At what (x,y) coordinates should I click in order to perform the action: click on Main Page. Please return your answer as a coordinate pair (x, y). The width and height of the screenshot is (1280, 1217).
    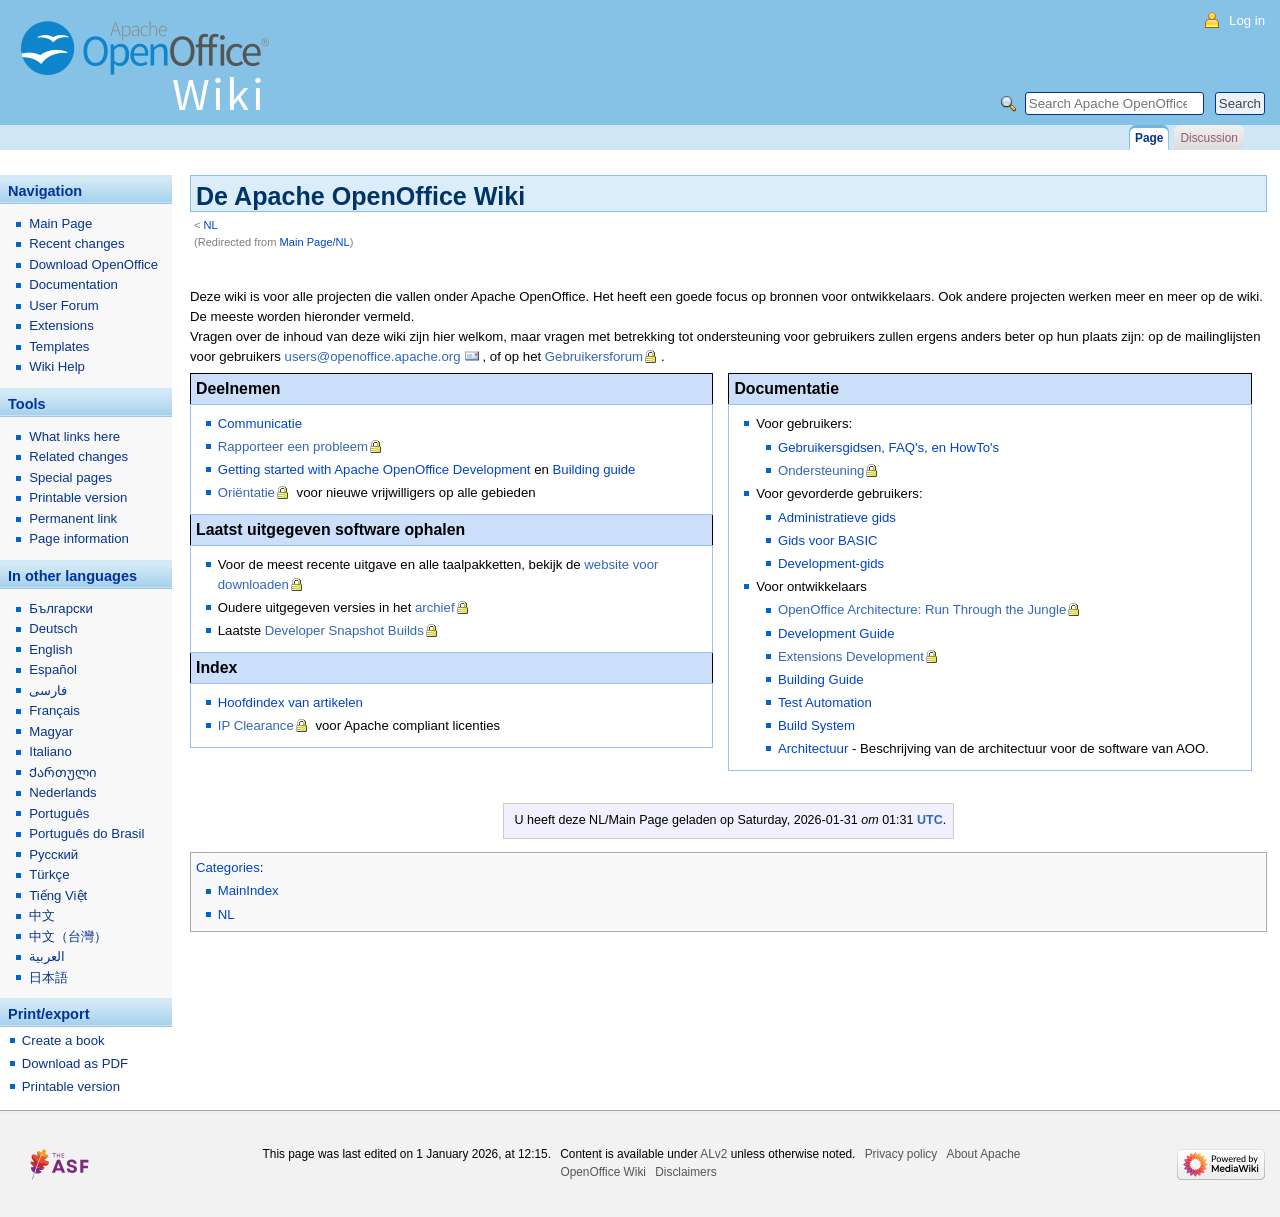
    Looking at the image, I should click on (60, 223).